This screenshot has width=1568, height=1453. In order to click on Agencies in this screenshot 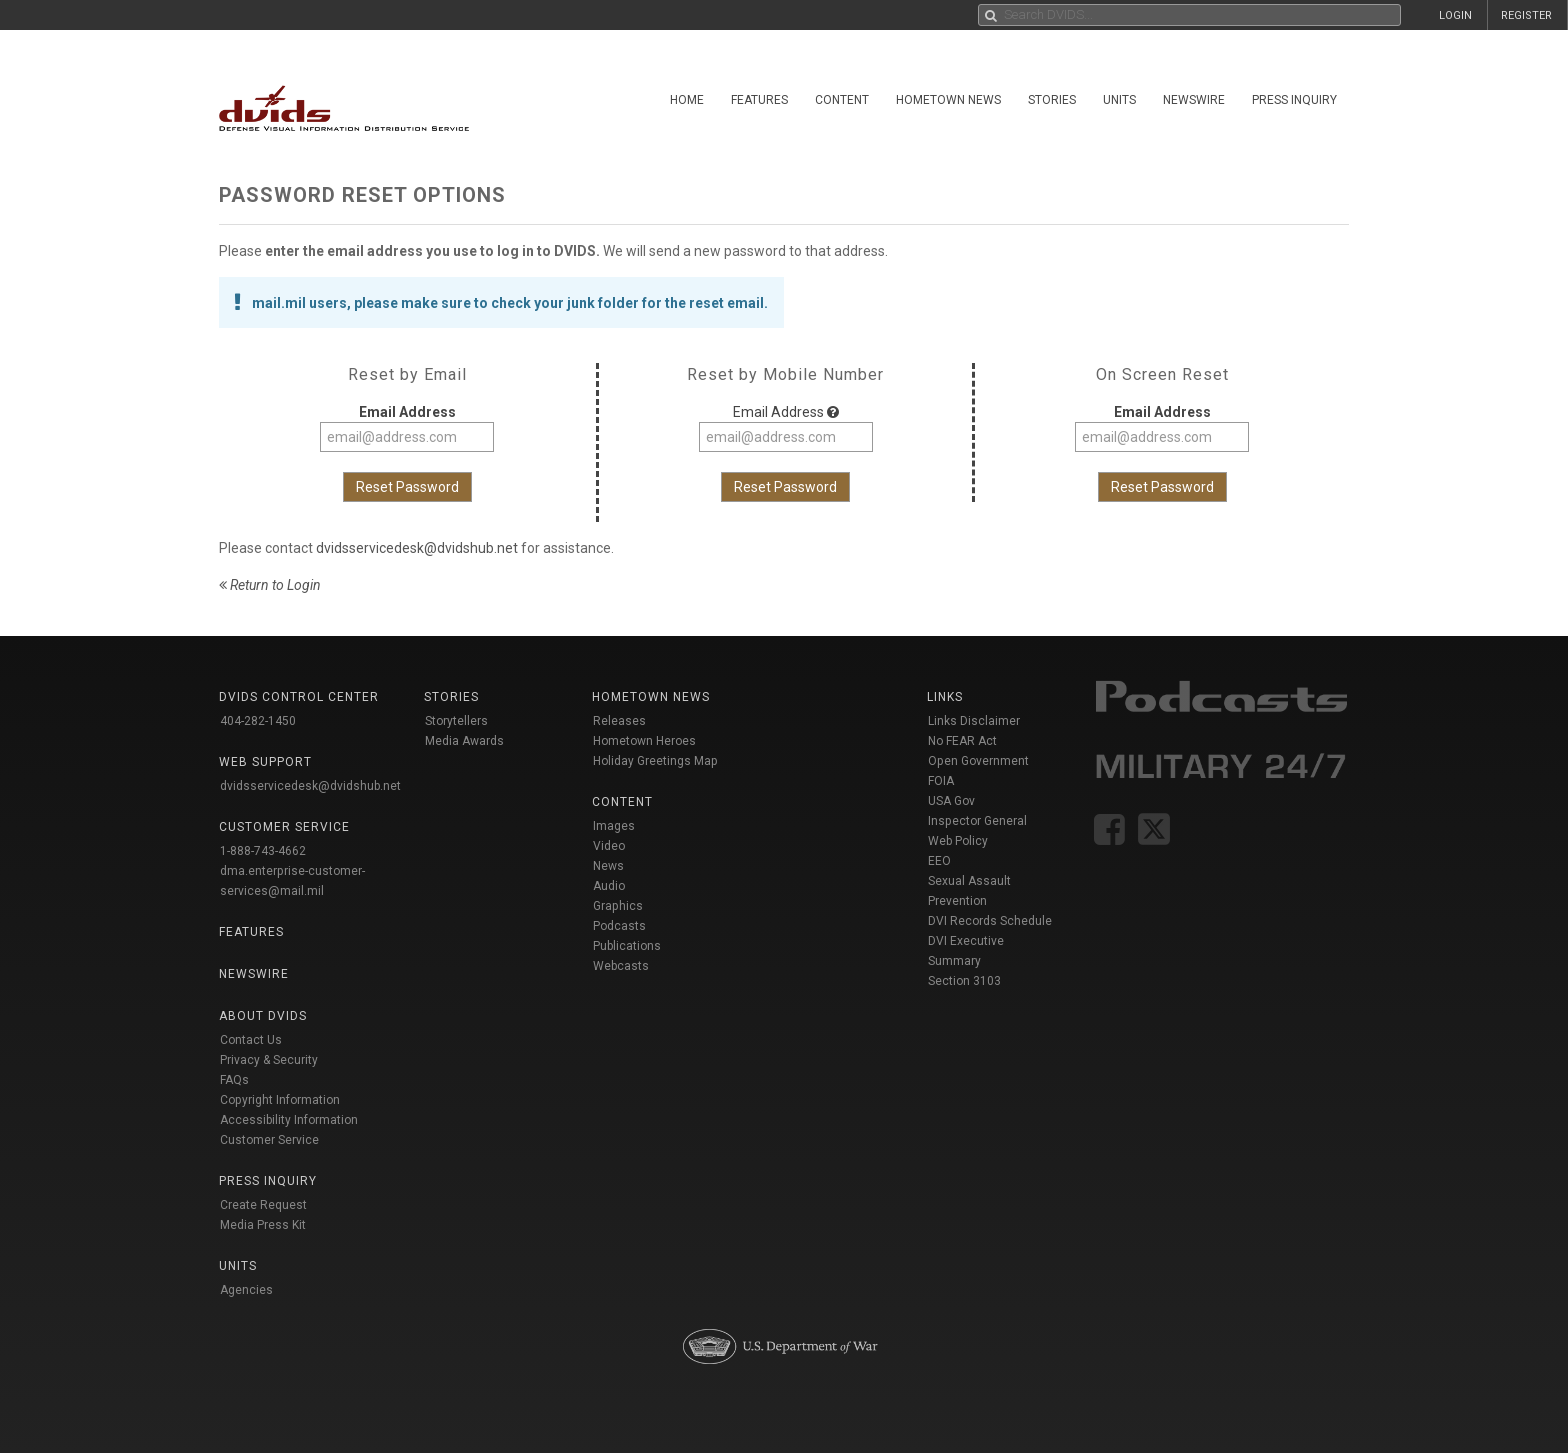, I will do `click(246, 1290)`.